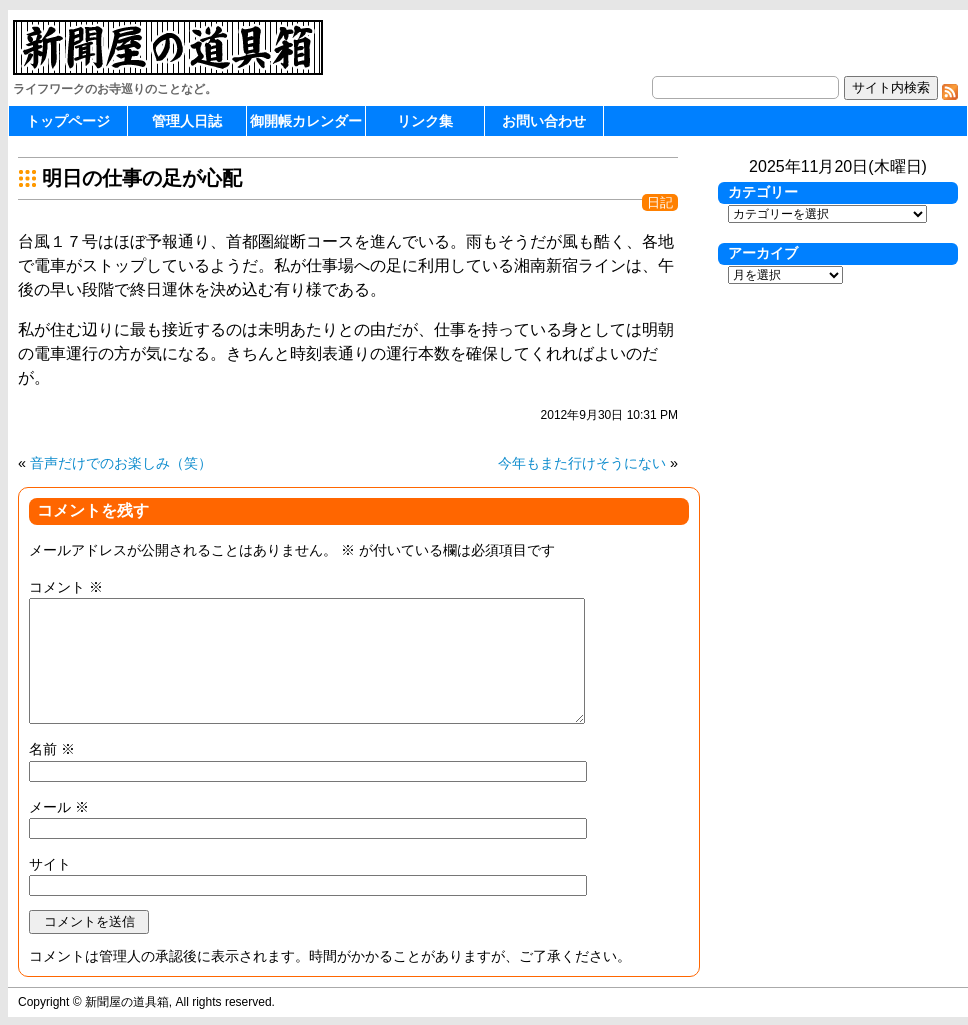  Describe the element at coordinates (59, 807) in the screenshot. I see `メール` at that location.